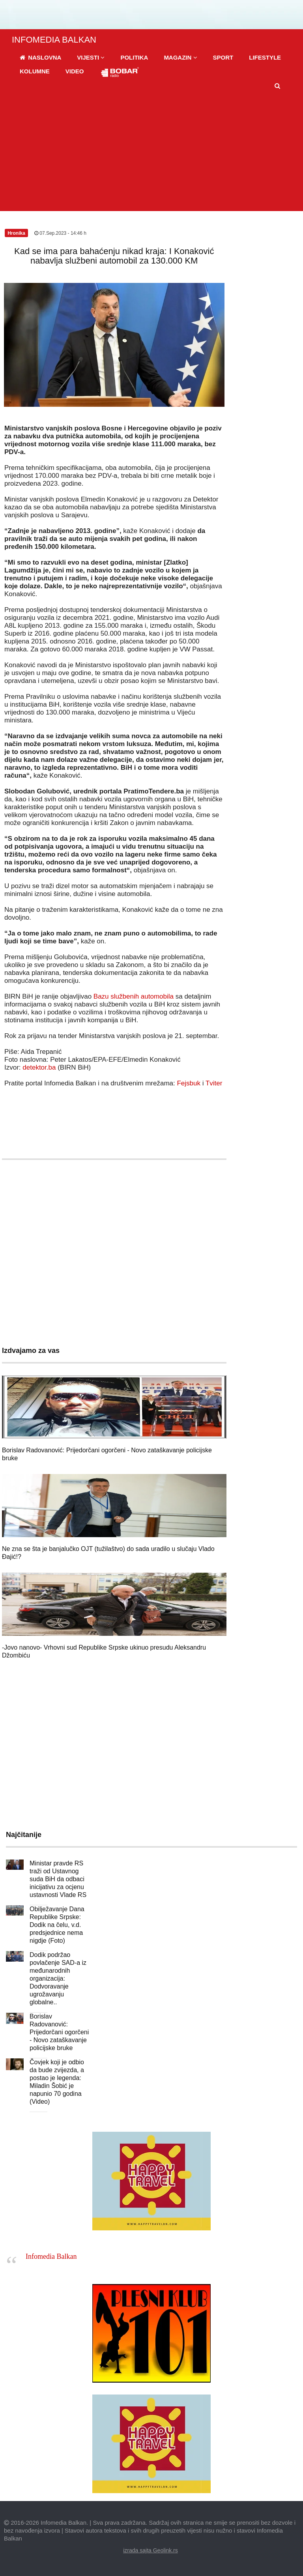 The image size is (303, 2576). What do you see at coordinates (51, 2256) in the screenshot?
I see `Infomedia Balkan` at bounding box center [51, 2256].